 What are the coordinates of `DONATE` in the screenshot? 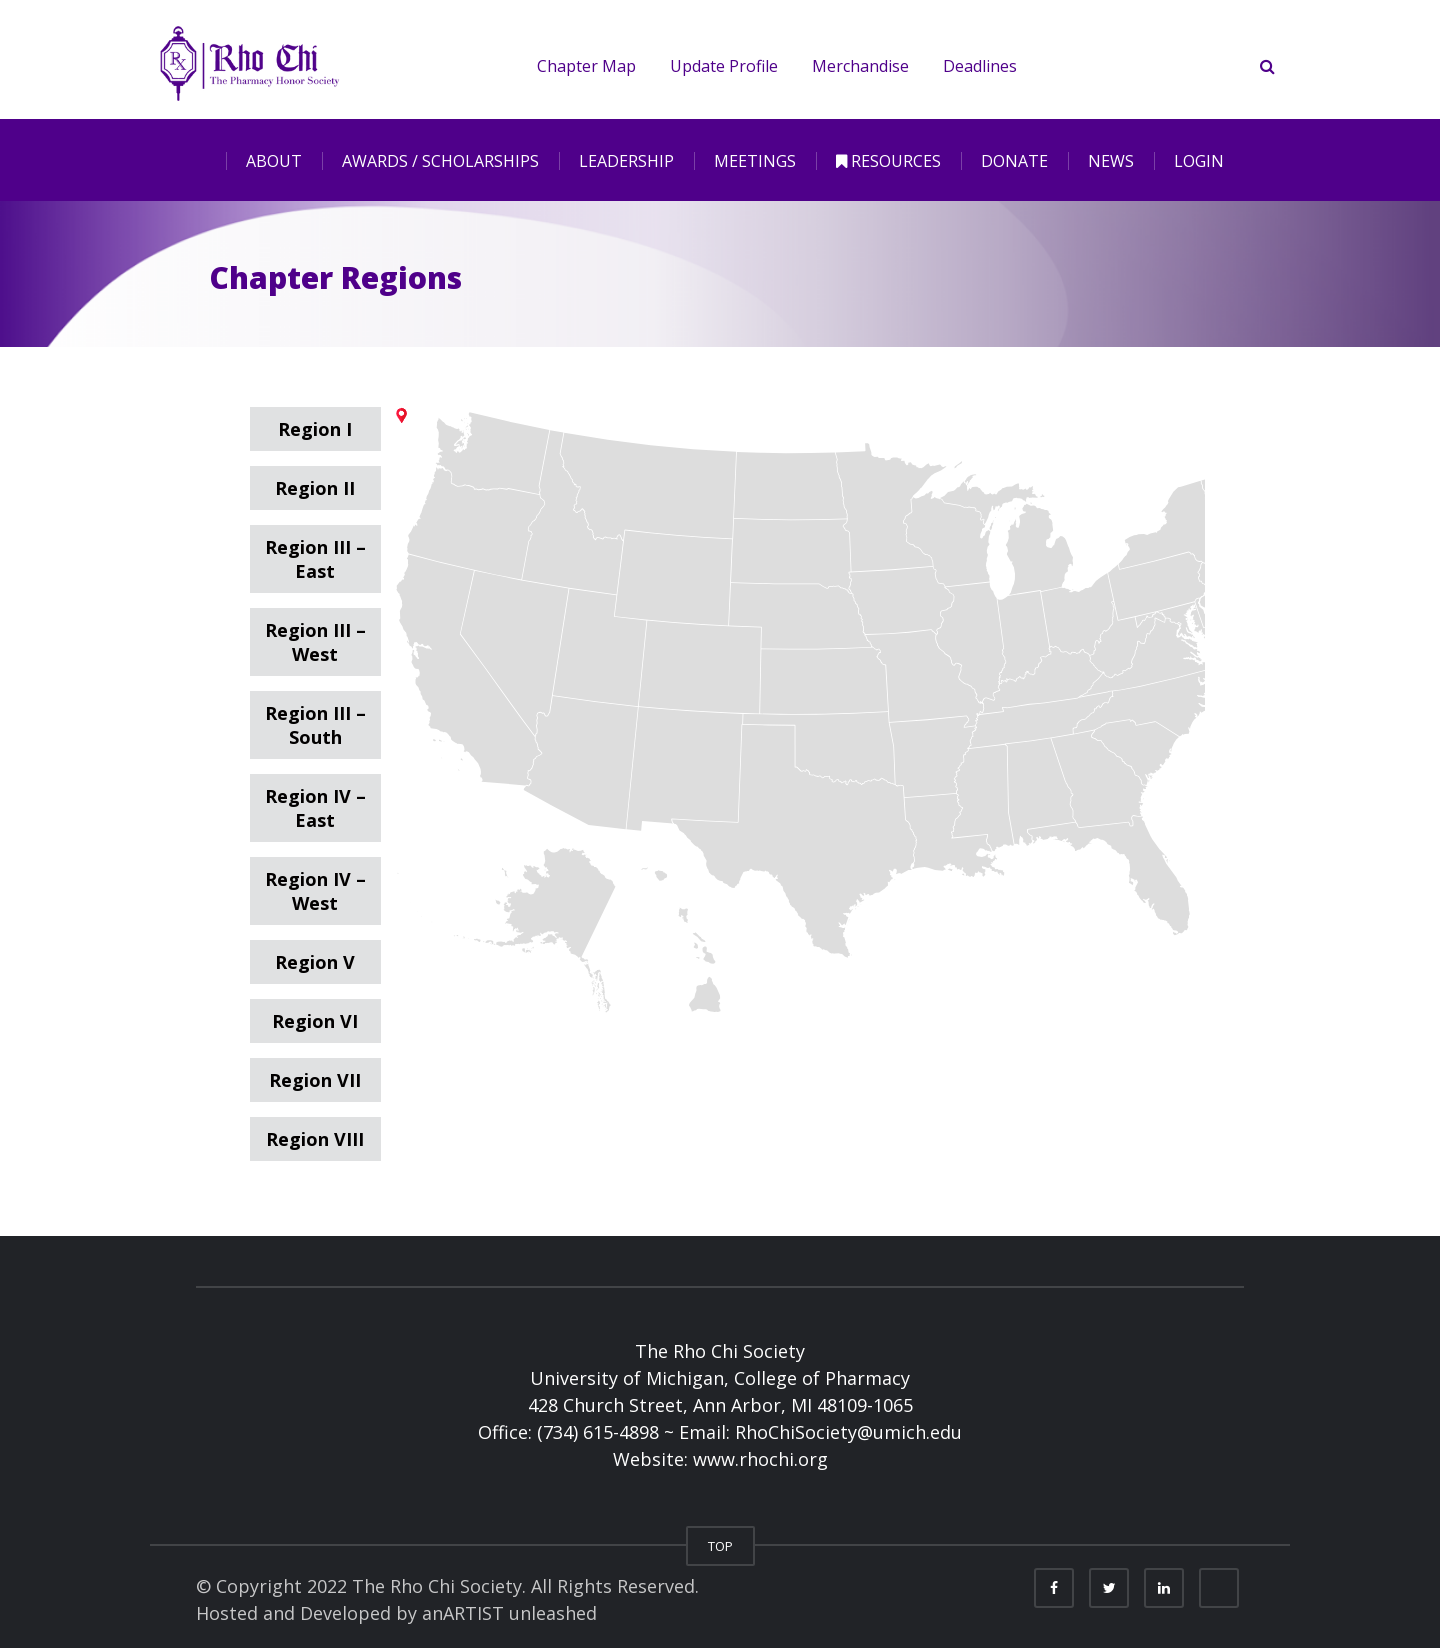 It's located at (1014, 161).